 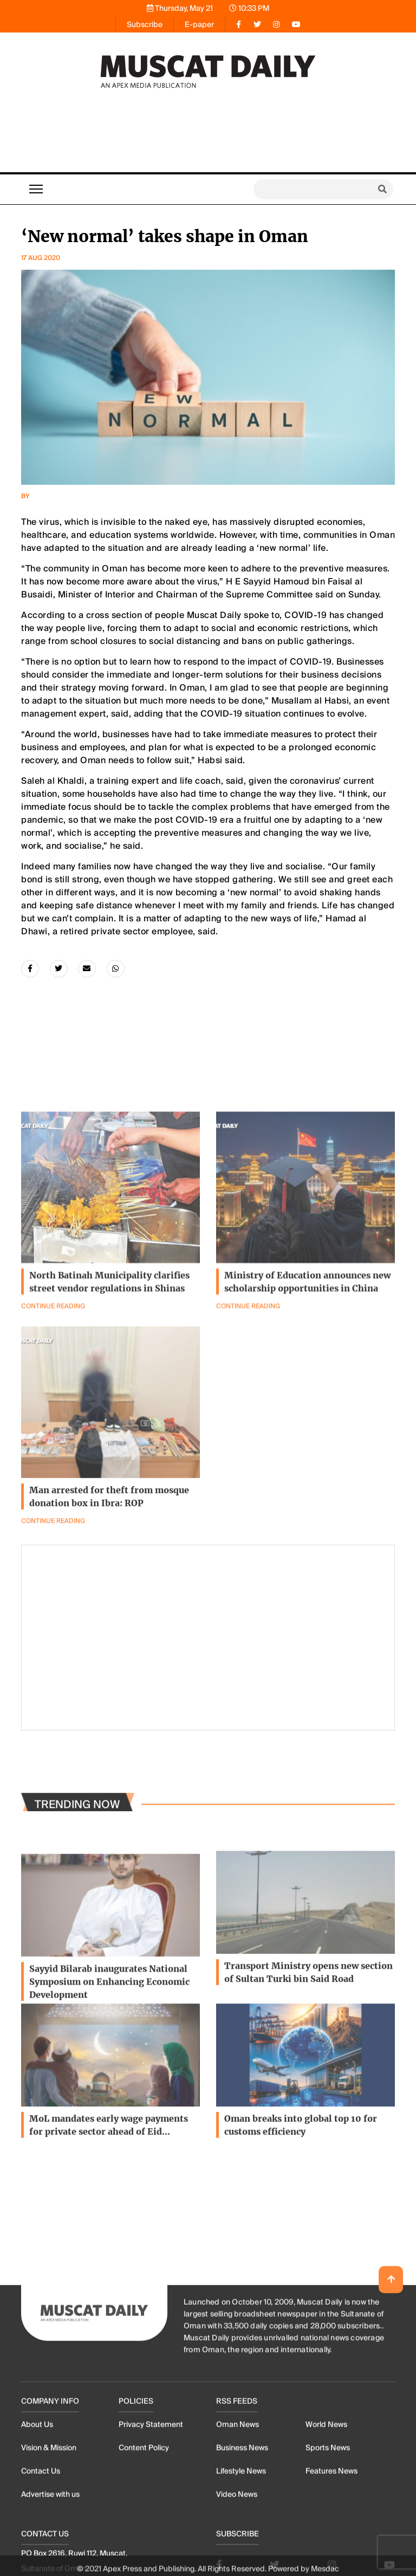 I want to click on Business News, so click(x=242, y=2550).